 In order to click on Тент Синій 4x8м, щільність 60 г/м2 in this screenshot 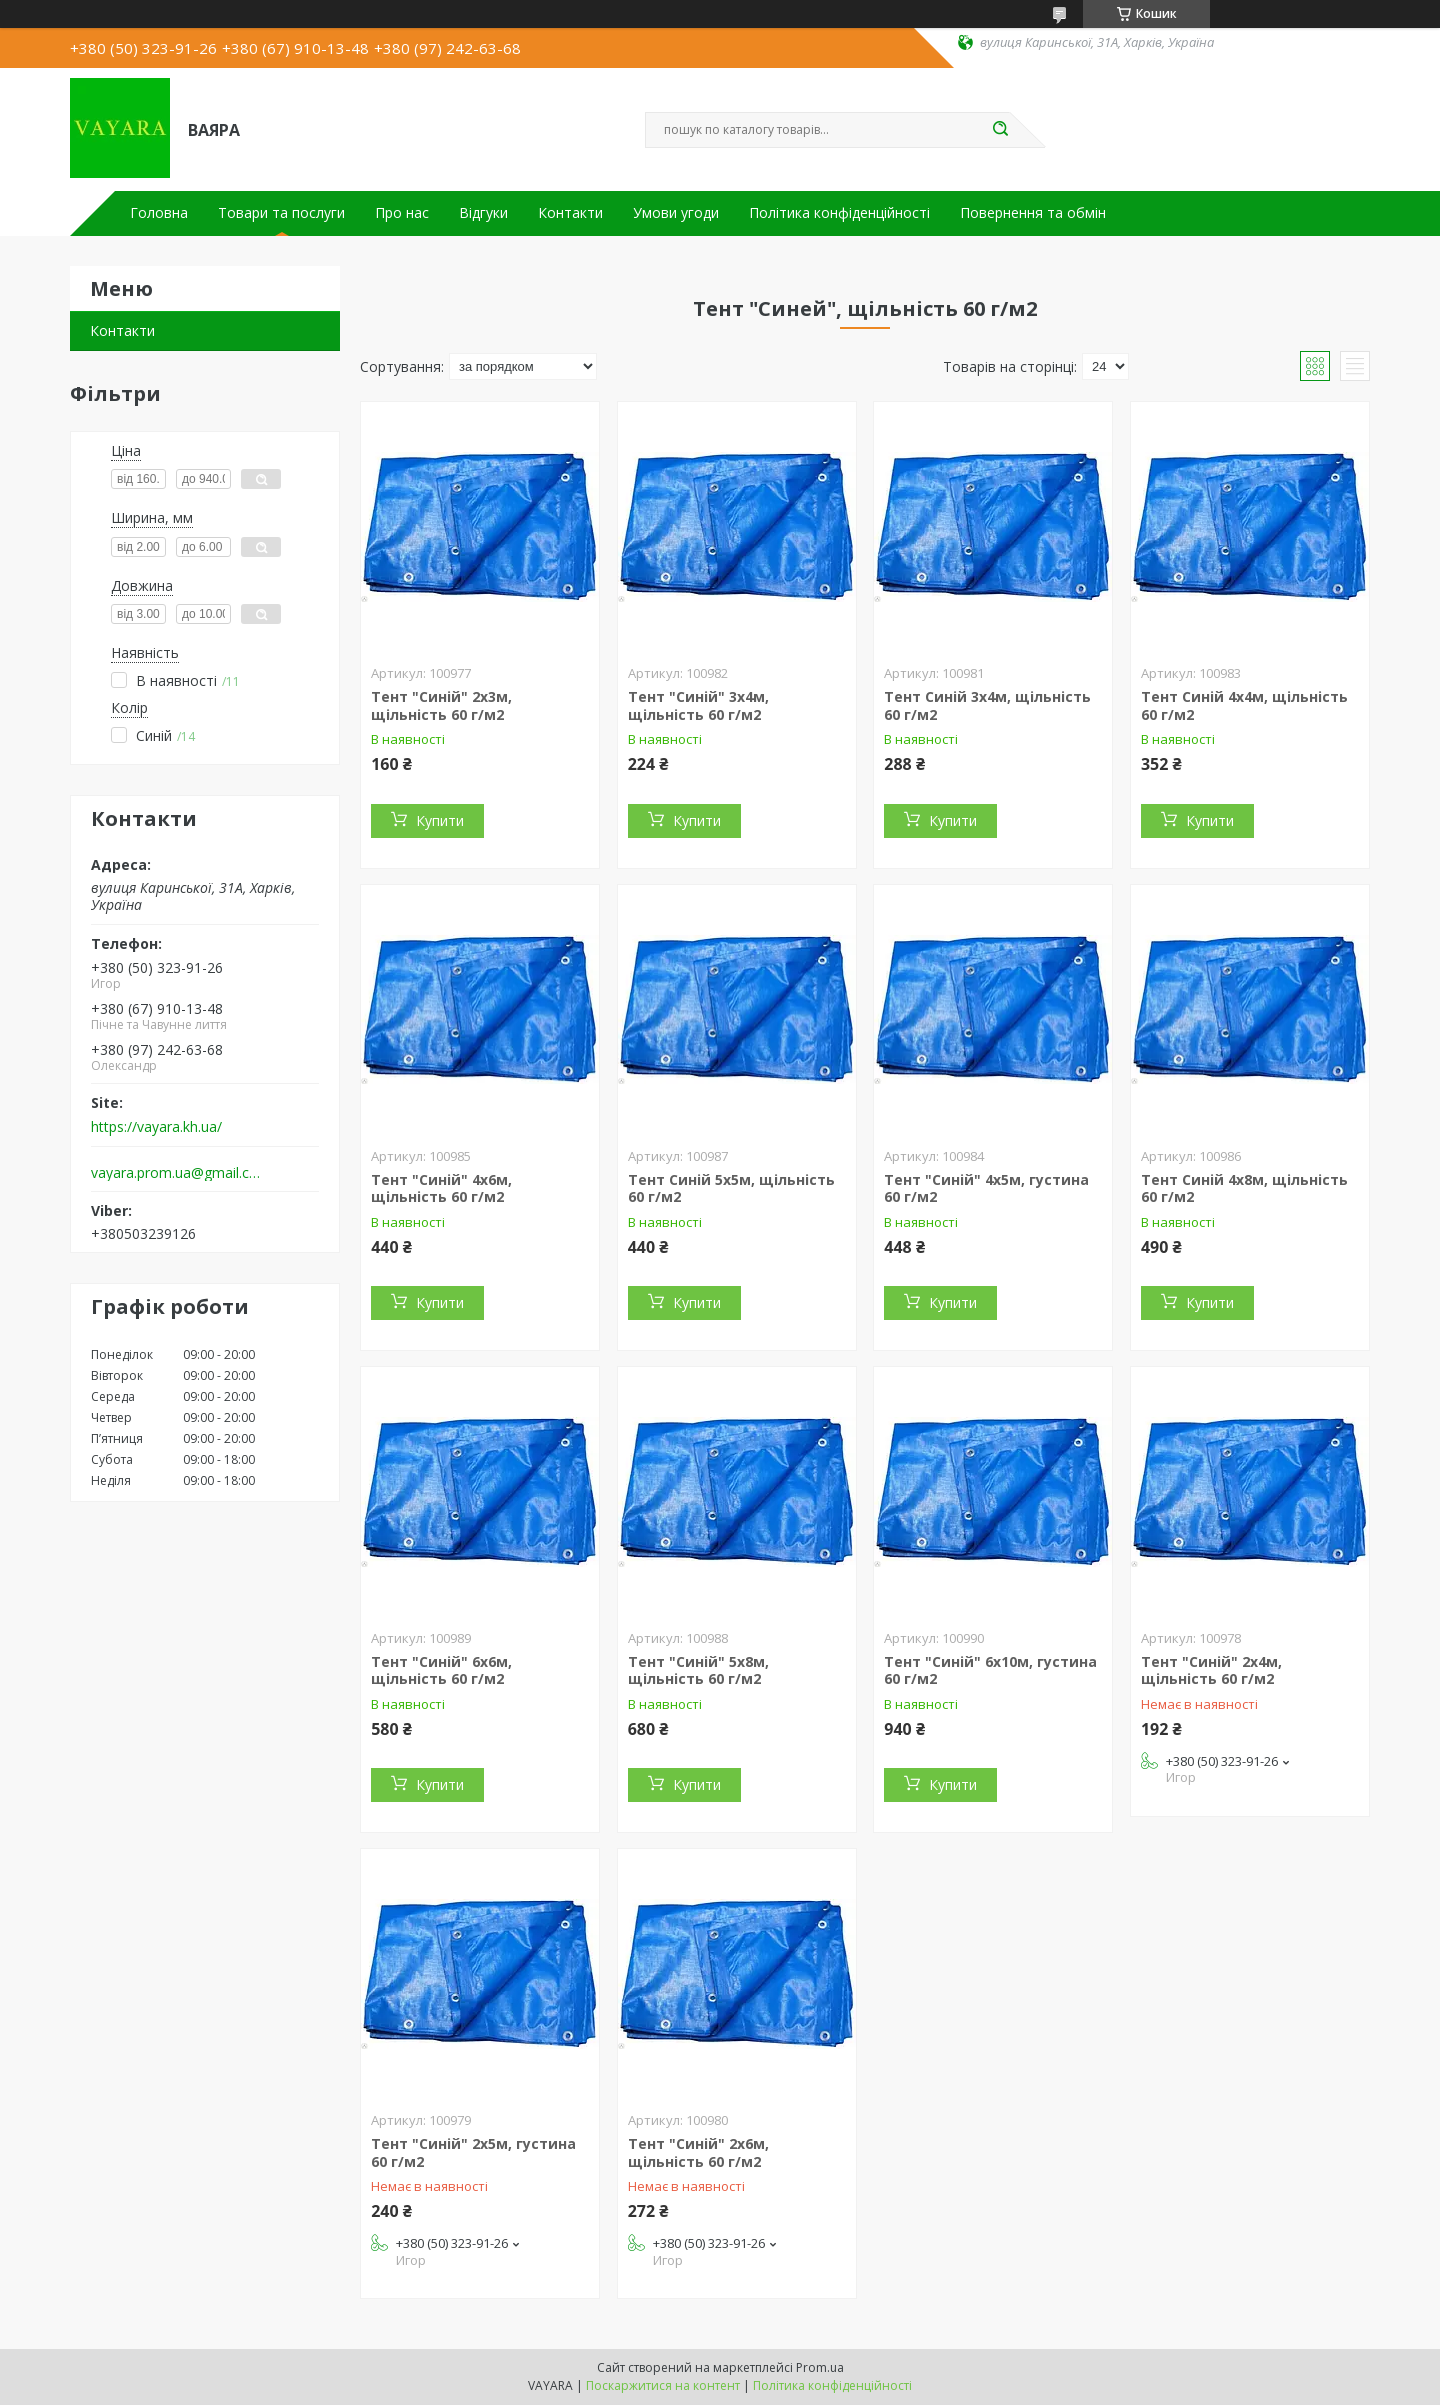, I will do `click(1244, 1188)`.